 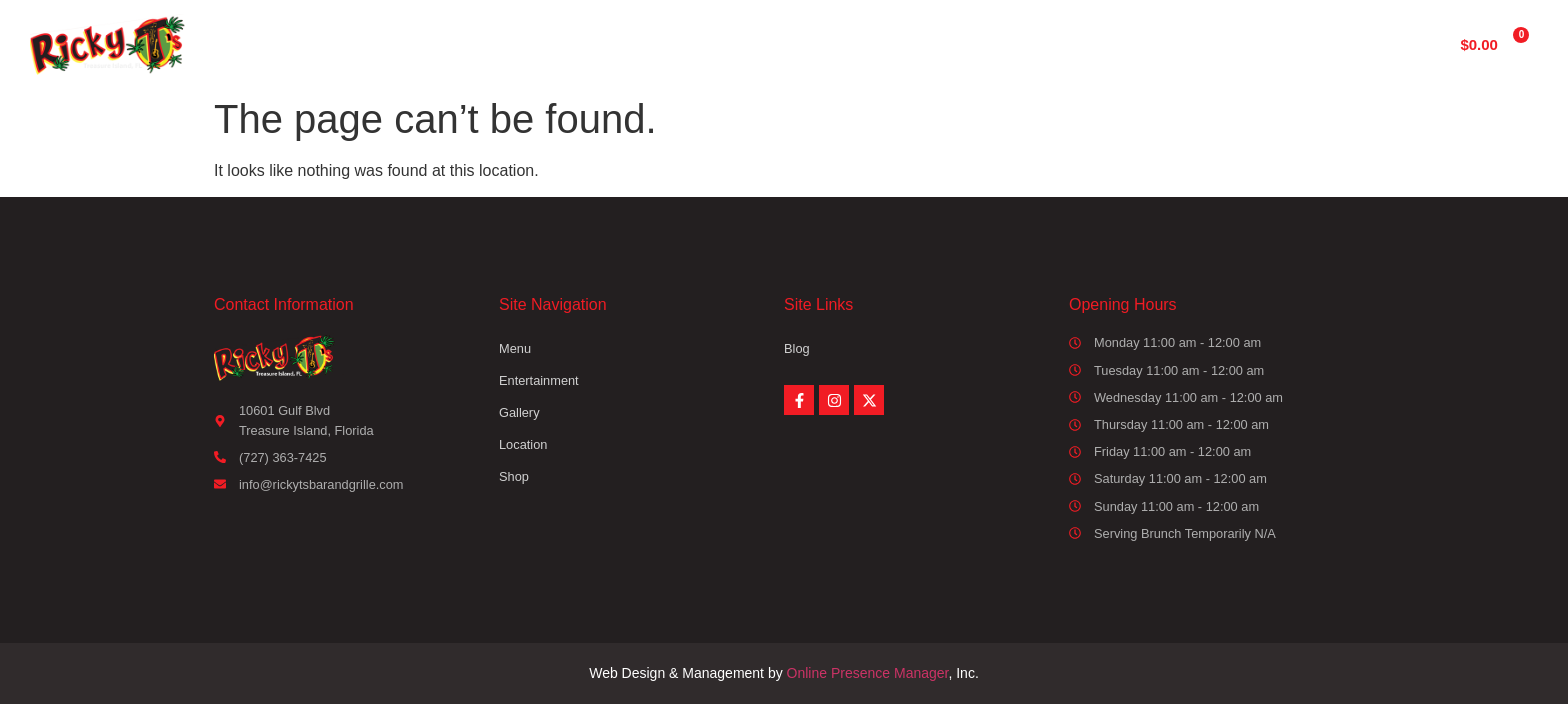 What do you see at coordinates (658, 43) in the screenshot?
I see `Menu` at bounding box center [658, 43].